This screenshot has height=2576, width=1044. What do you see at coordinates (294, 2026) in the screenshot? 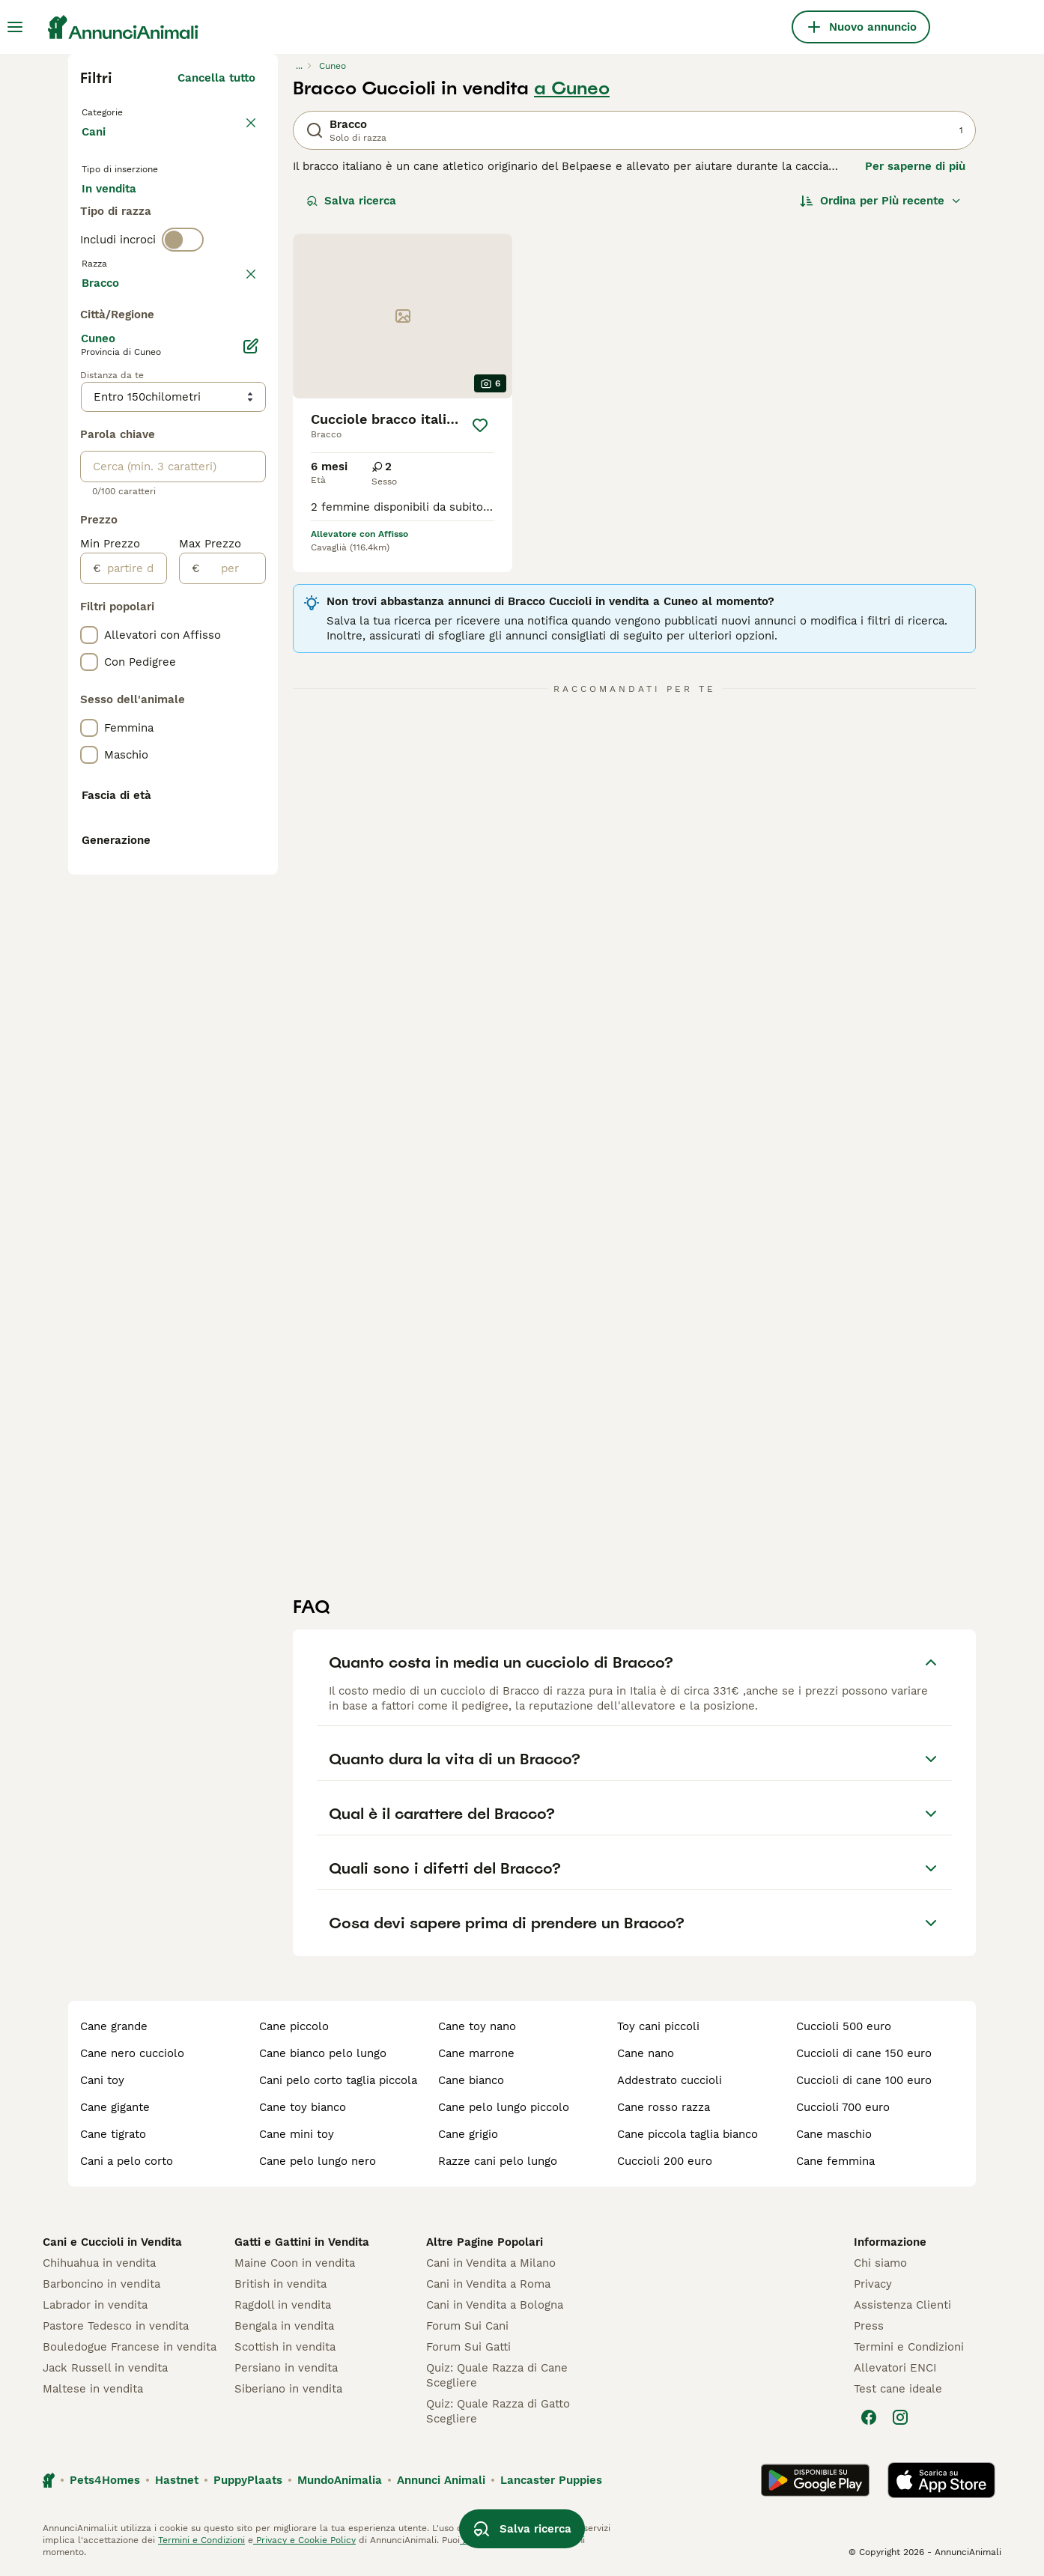
I see `cane piccolo` at bounding box center [294, 2026].